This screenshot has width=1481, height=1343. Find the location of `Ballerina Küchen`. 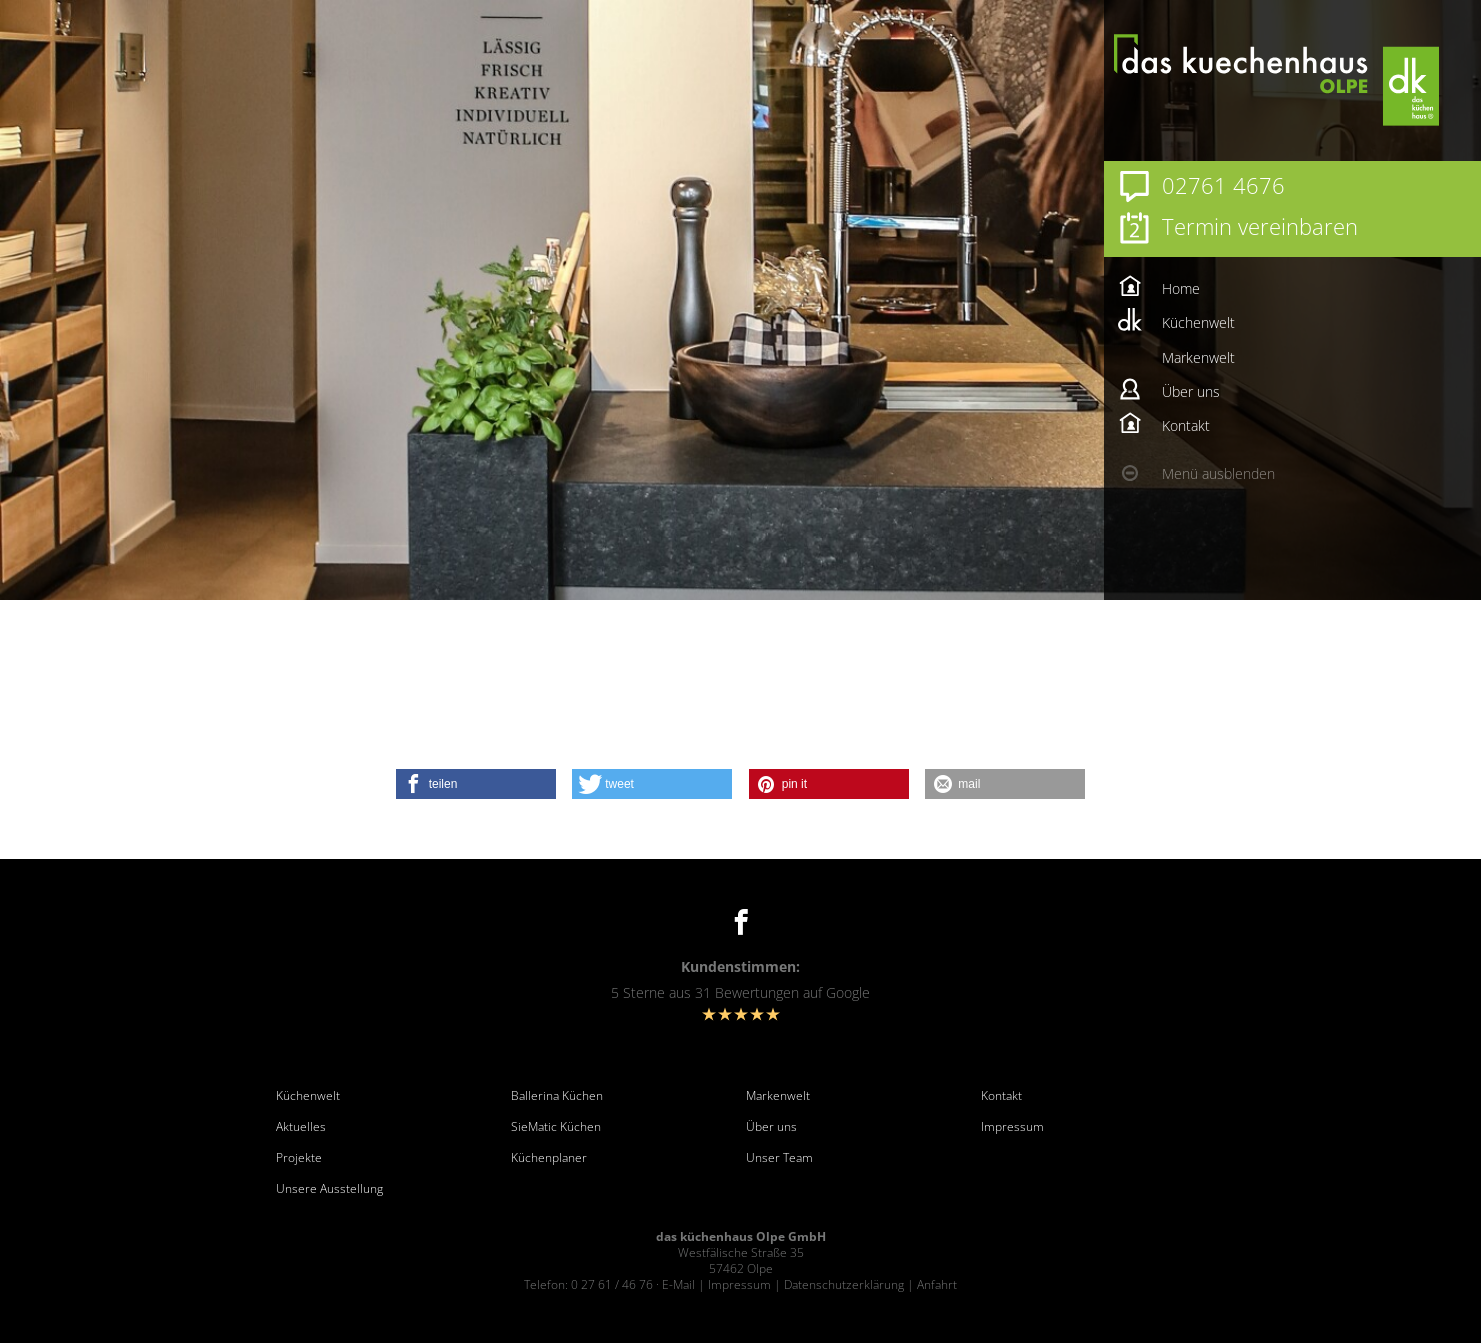

Ballerina Küchen is located at coordinates (557, 1096).